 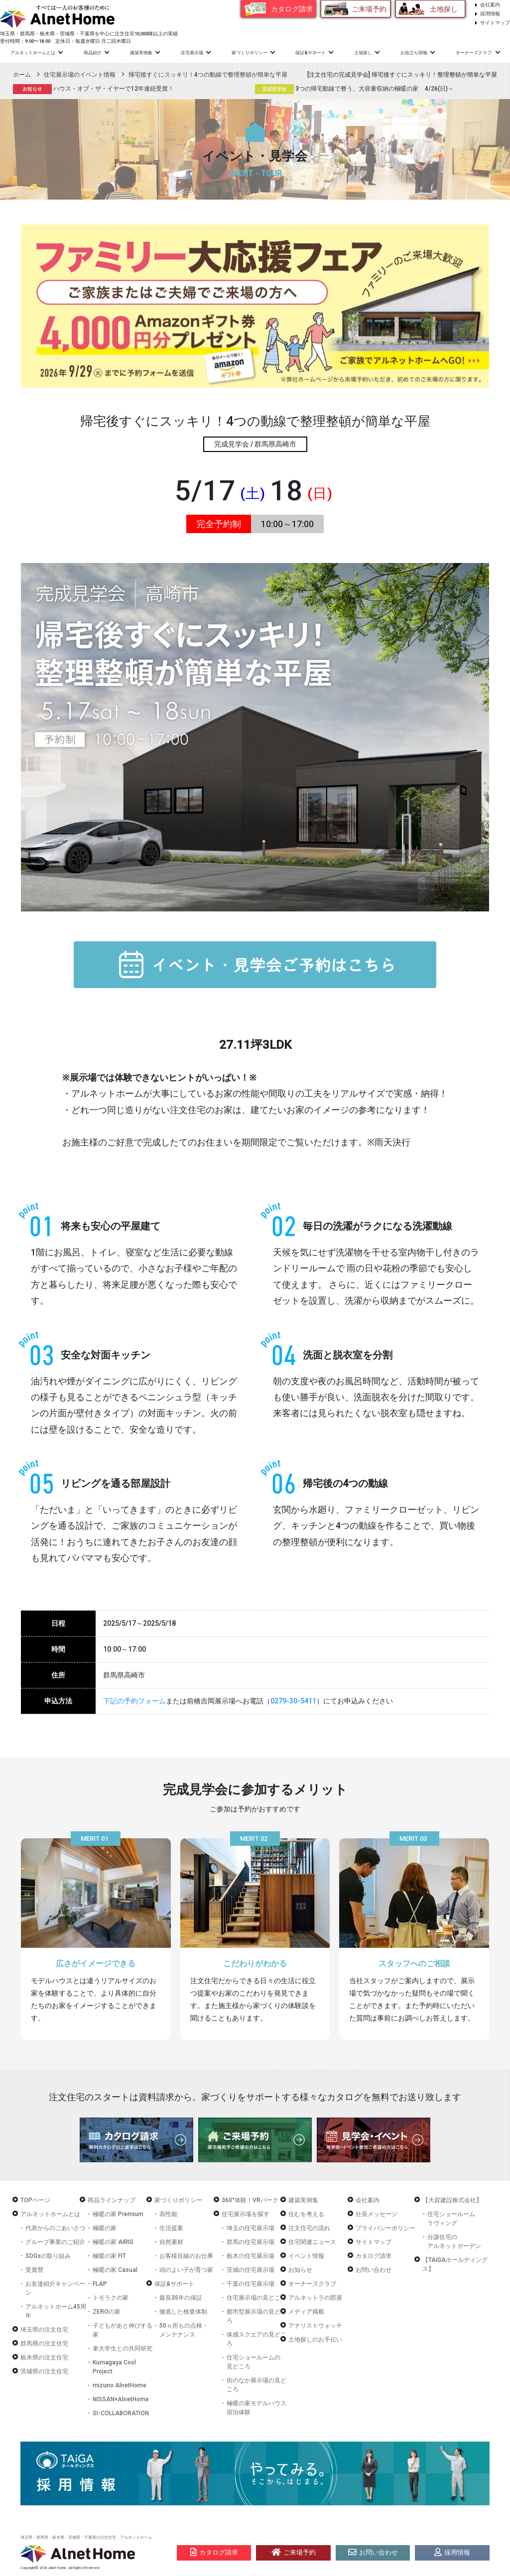 What do you see at coordinates (312, 2242) in the screenshot?
I see `住宅関連ニュース` at bounding box center [312, 2242].